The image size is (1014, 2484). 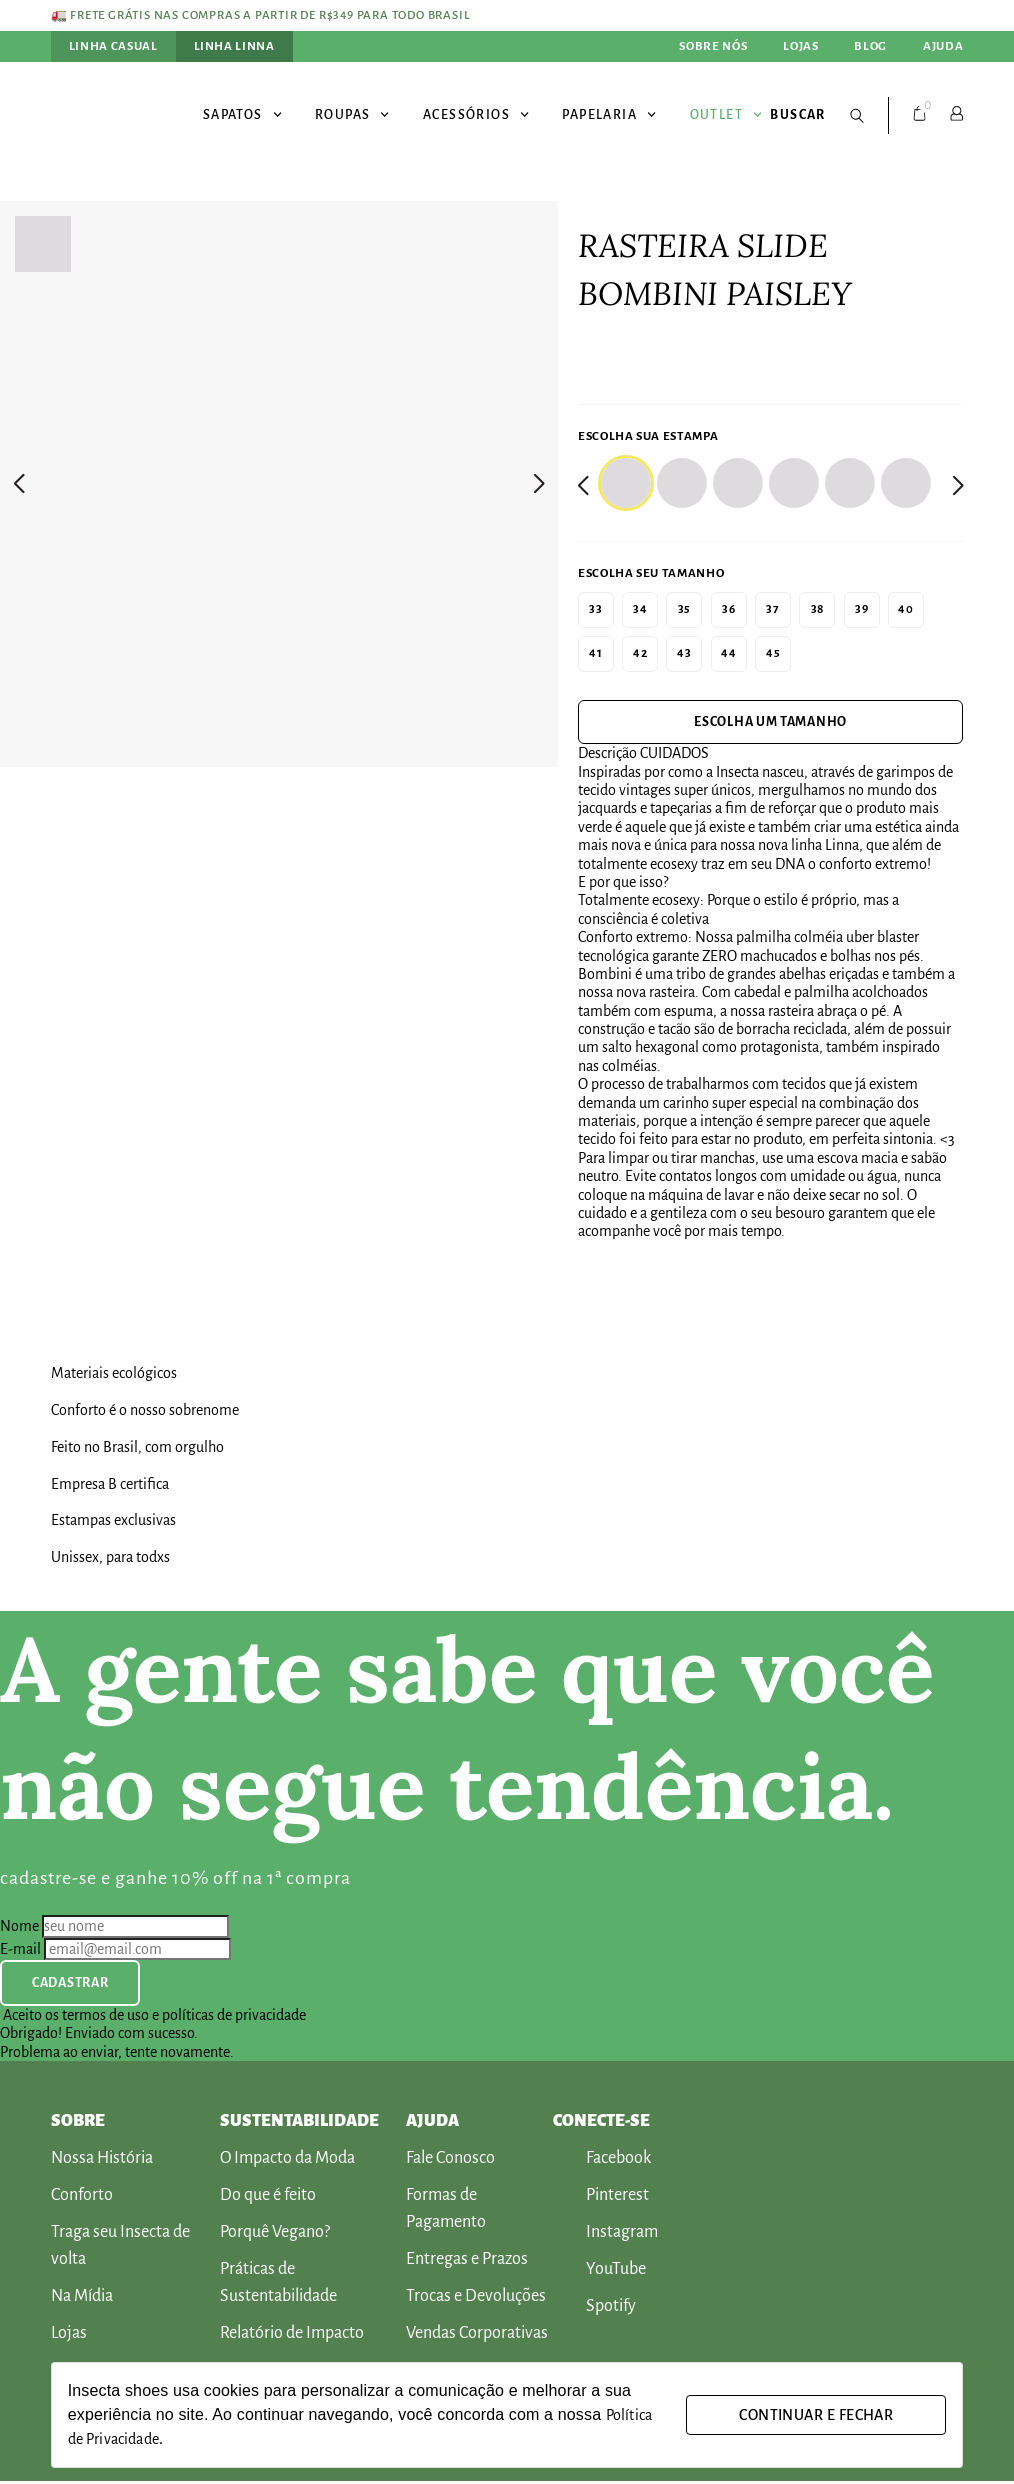 I want to click on AJUDA, so click(x=432, y=2125).